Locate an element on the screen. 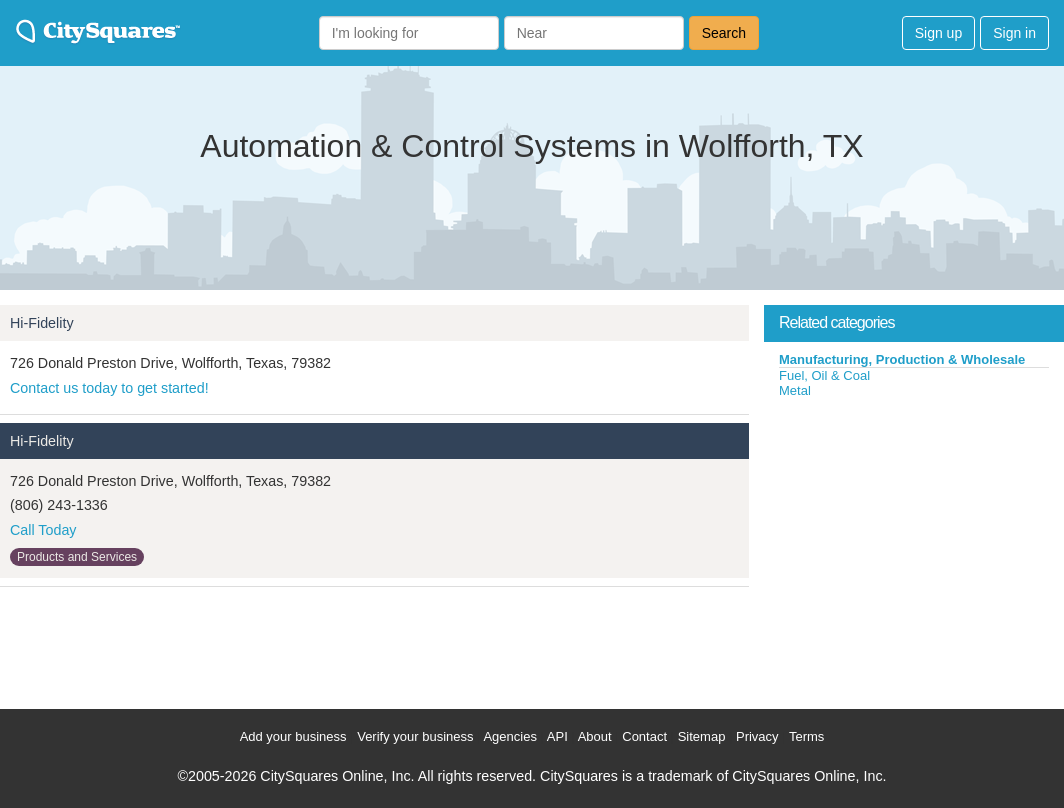 The width and height of the screenshot is (1064, 808). [Advertisement] is located at coordinates (914, 549).